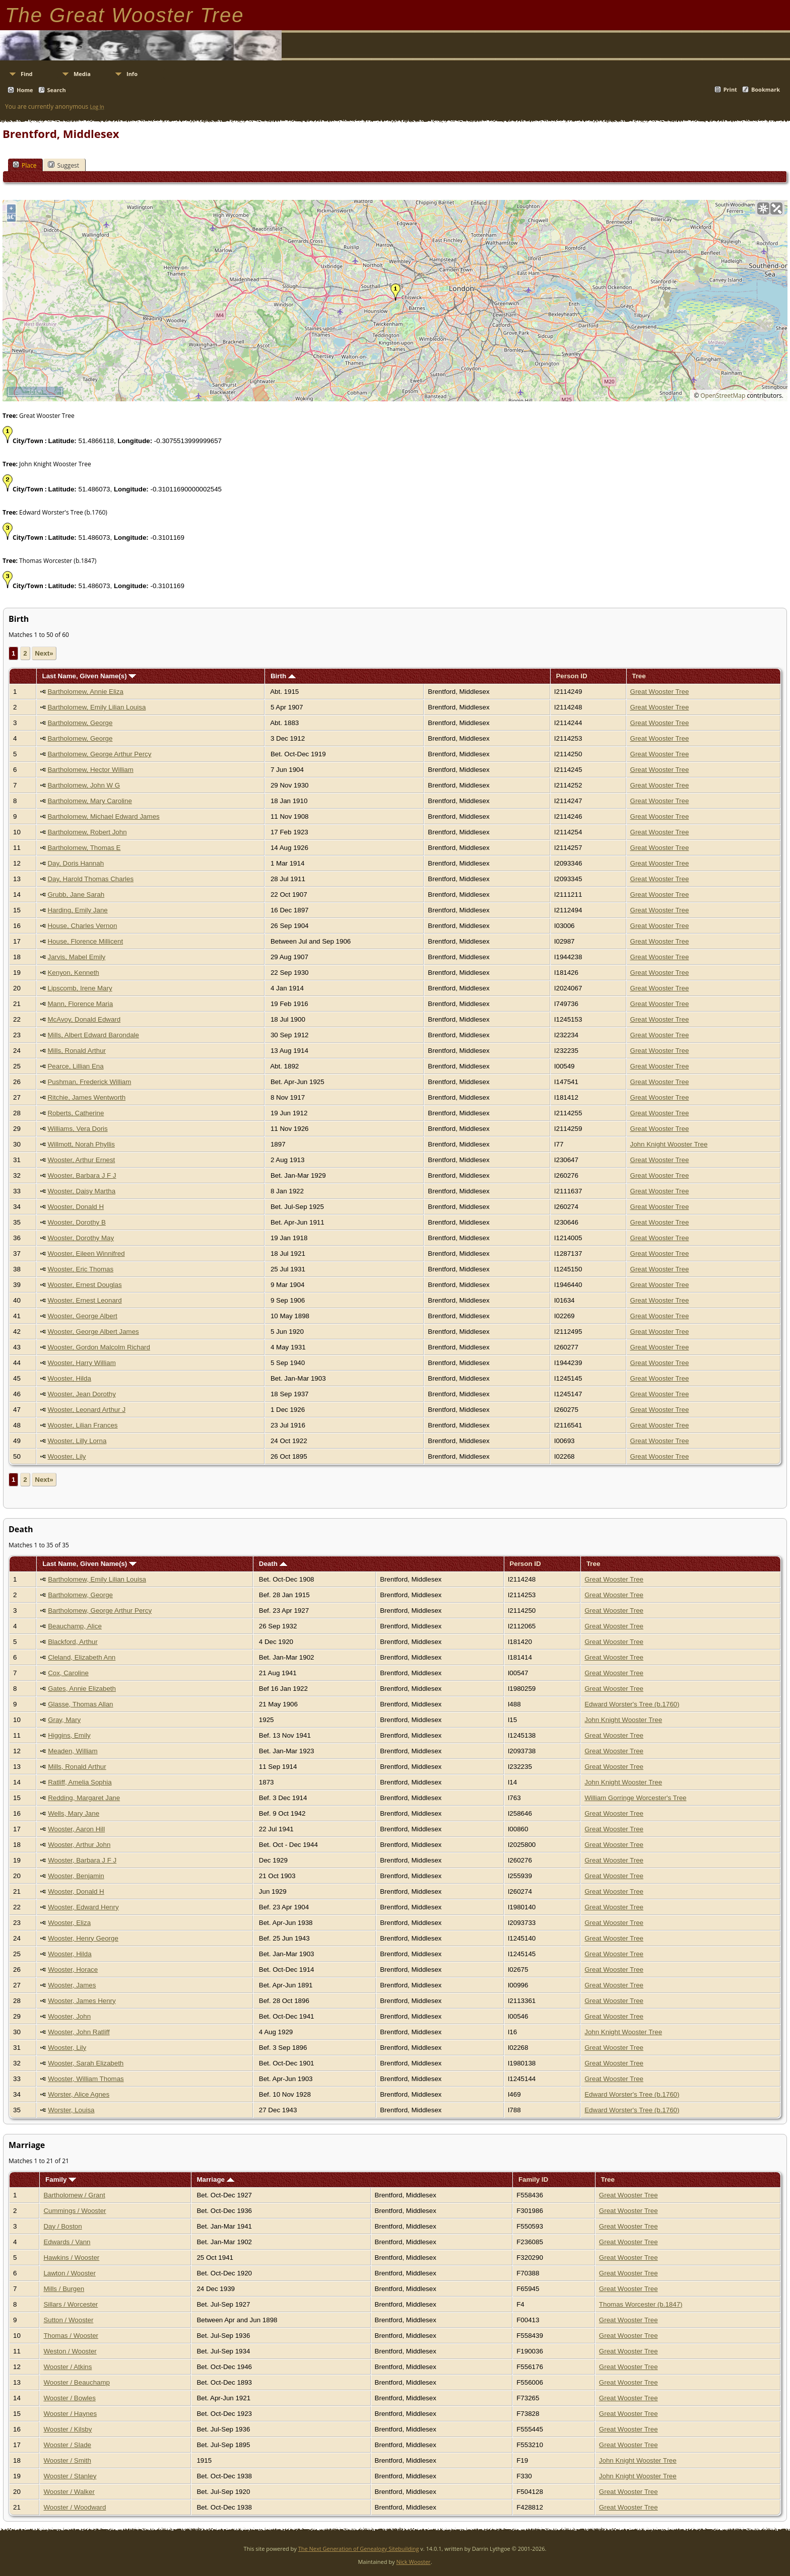  What do you see at coordinates (78, 2094) in the screenshot?
I see `Worster, Alice Agnes` at bounding box center [78, 2094].